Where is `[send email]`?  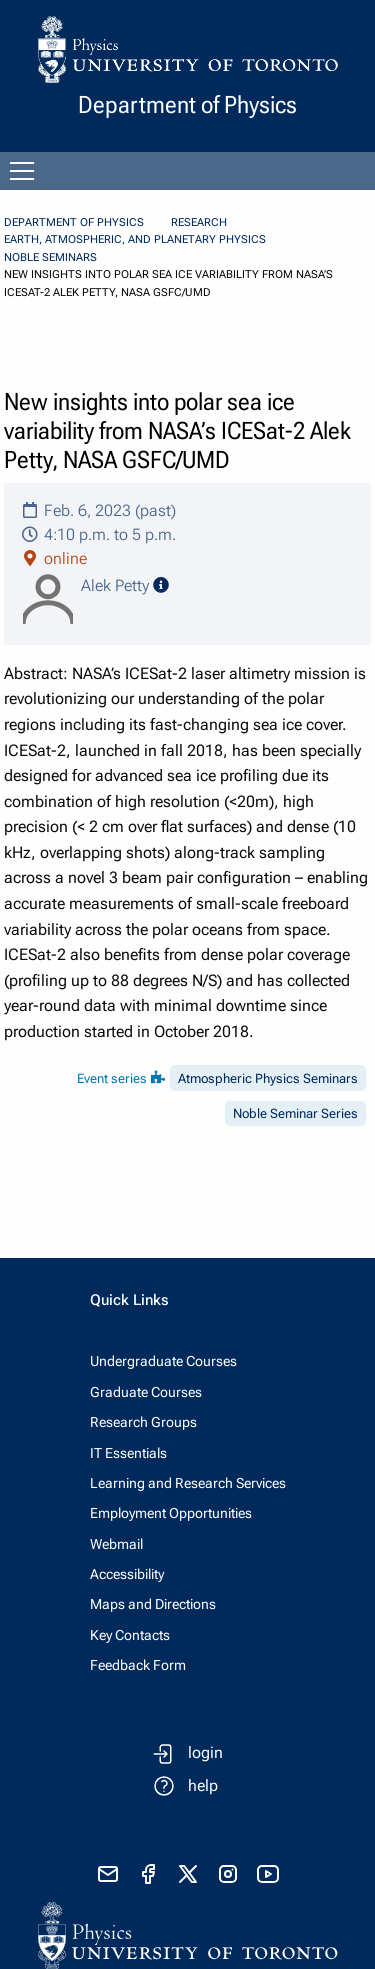 [send email] is located at coordinates (108, 1874).